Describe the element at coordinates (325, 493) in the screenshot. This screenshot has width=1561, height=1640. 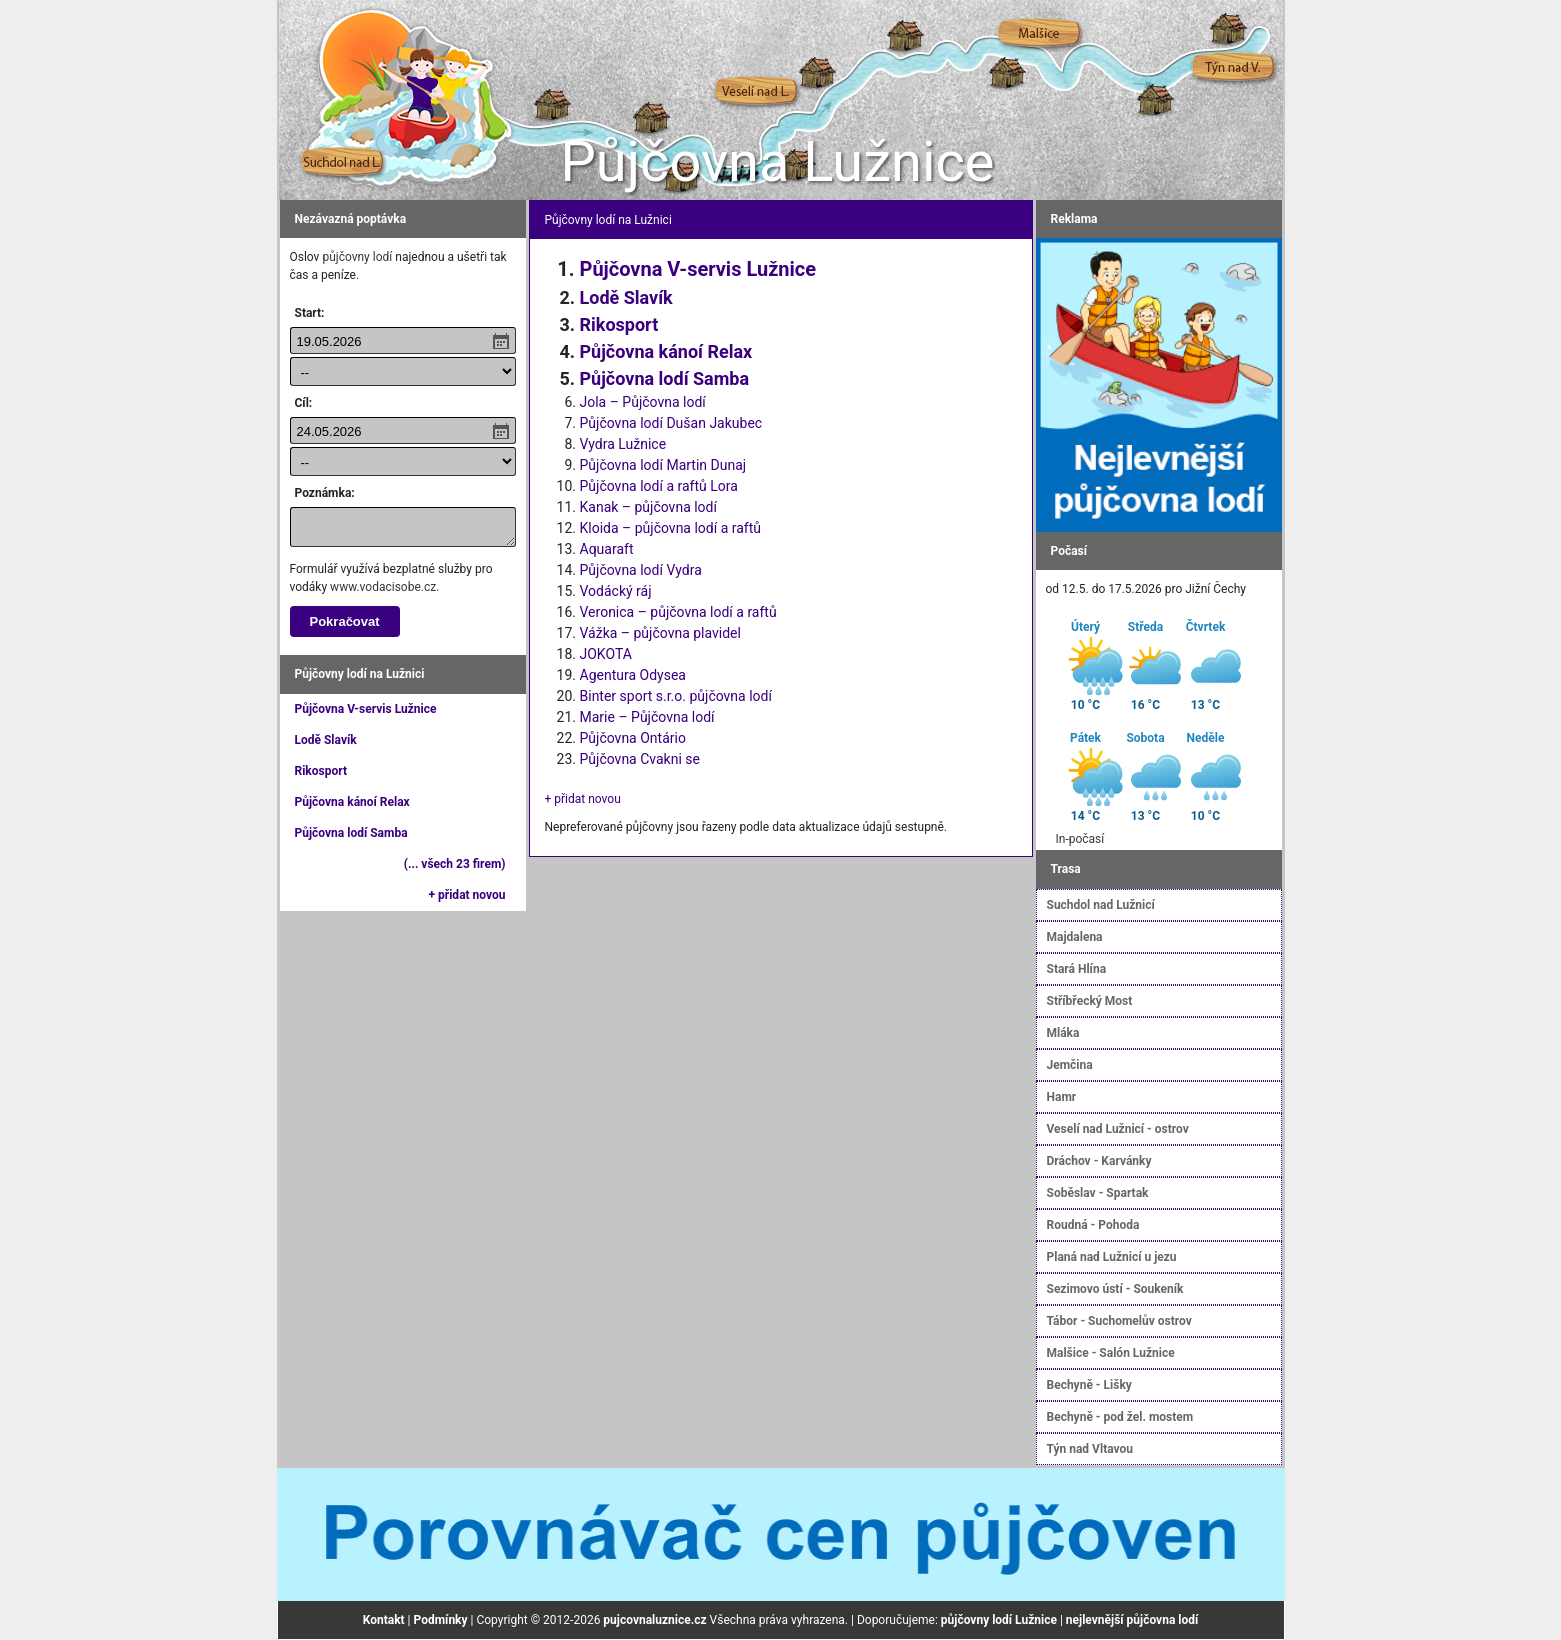
I see `Poznámka:` at that location.